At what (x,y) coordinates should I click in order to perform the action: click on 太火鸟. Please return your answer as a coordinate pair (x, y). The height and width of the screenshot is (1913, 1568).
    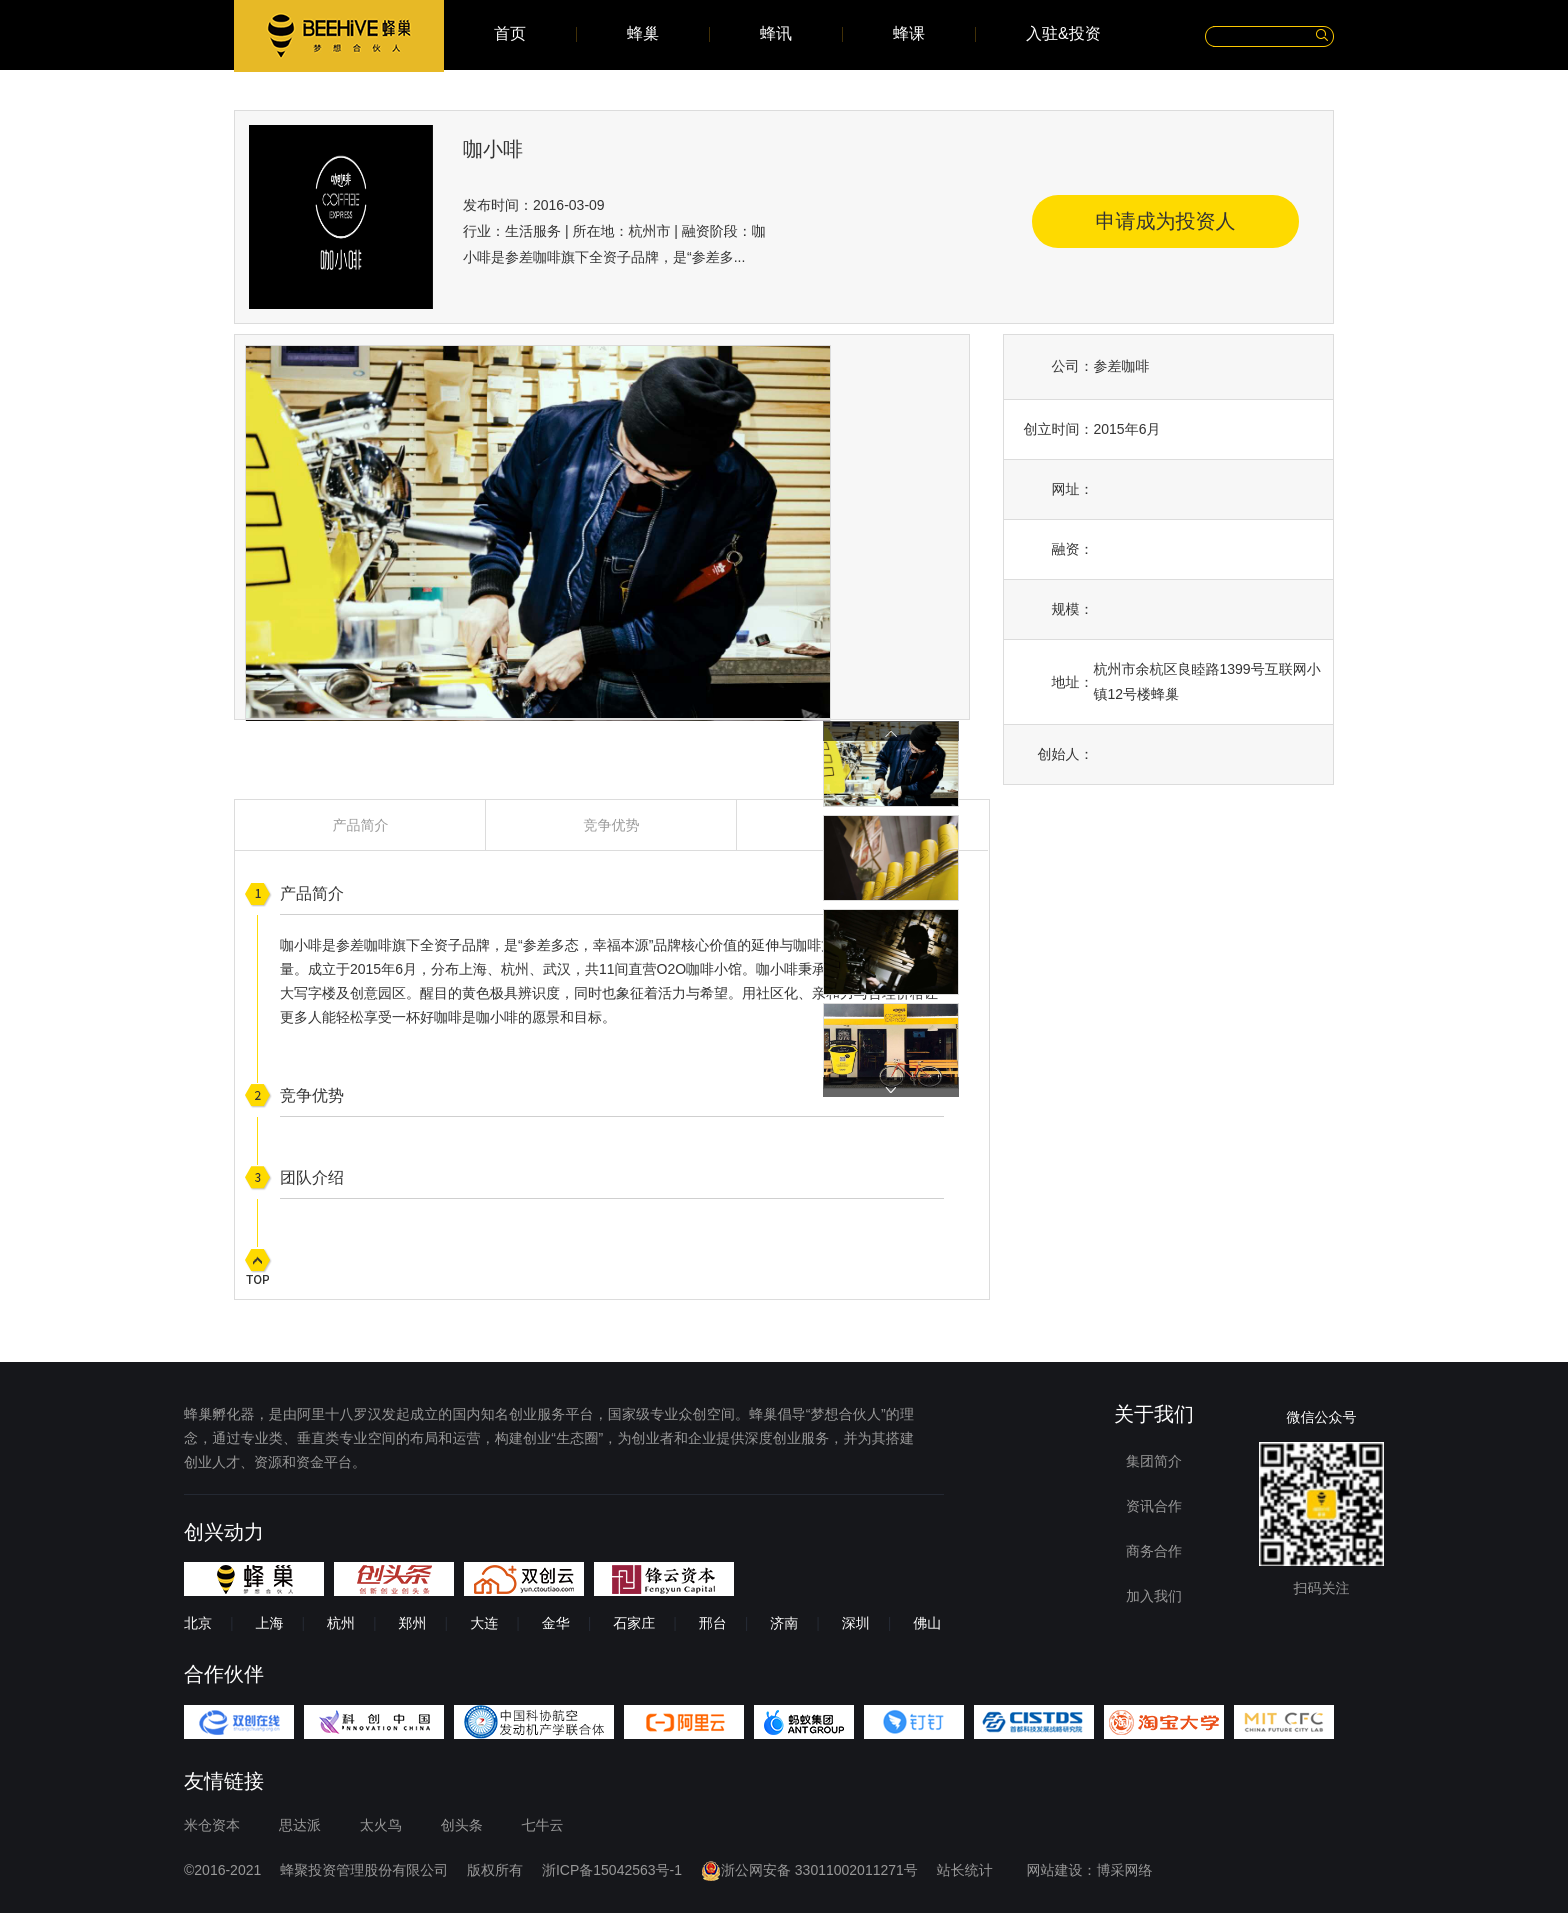
    Looking at the image, I should click on (381, 1825).